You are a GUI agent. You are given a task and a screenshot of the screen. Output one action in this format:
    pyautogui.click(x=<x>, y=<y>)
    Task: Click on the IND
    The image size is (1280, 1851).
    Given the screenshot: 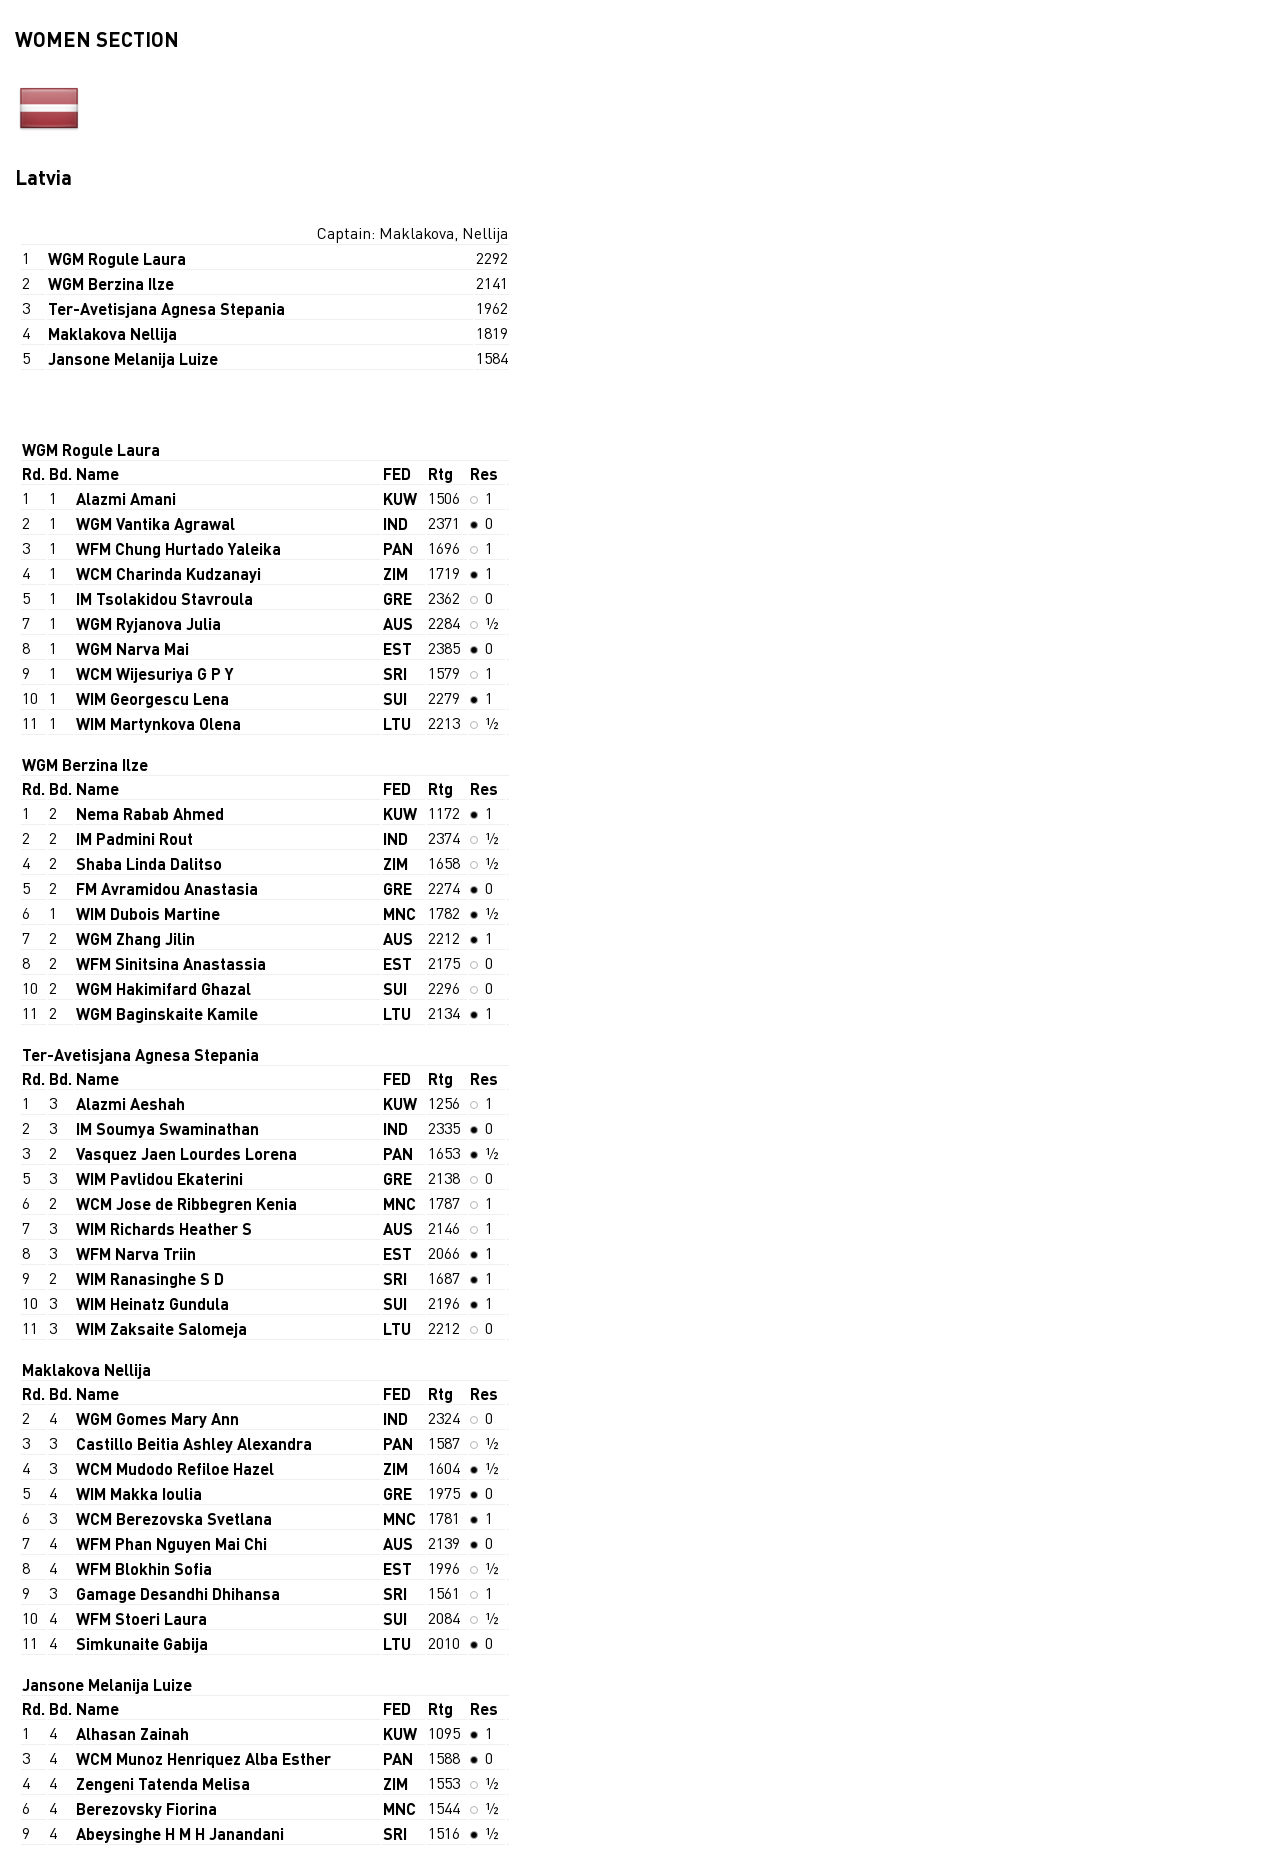 What is the action you would take?
    pyautogui.click(x=395, y=523)
    